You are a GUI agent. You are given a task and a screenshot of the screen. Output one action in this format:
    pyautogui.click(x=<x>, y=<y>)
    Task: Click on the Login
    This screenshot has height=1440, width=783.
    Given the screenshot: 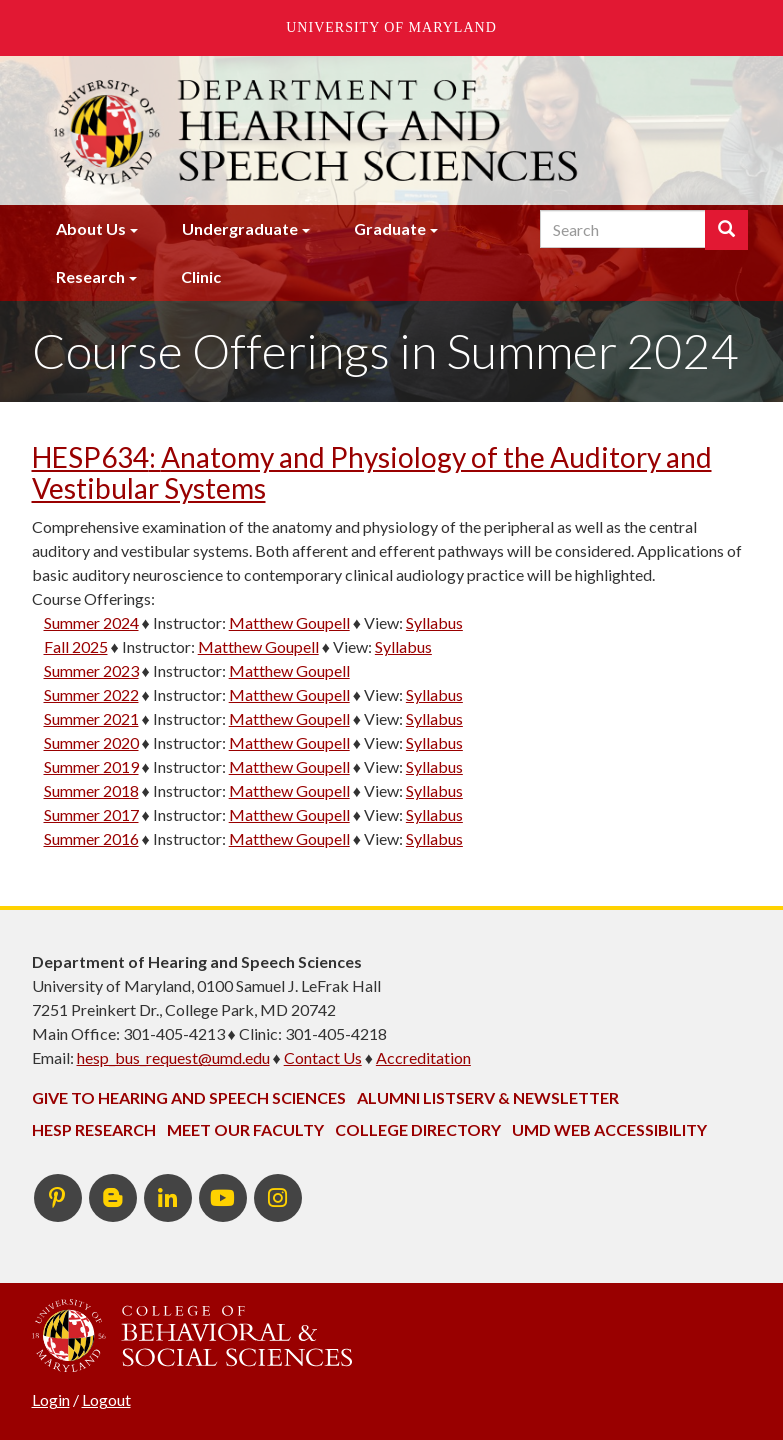 What is the action you would take?
    pyautogui.click(x=51, y=1399)
    